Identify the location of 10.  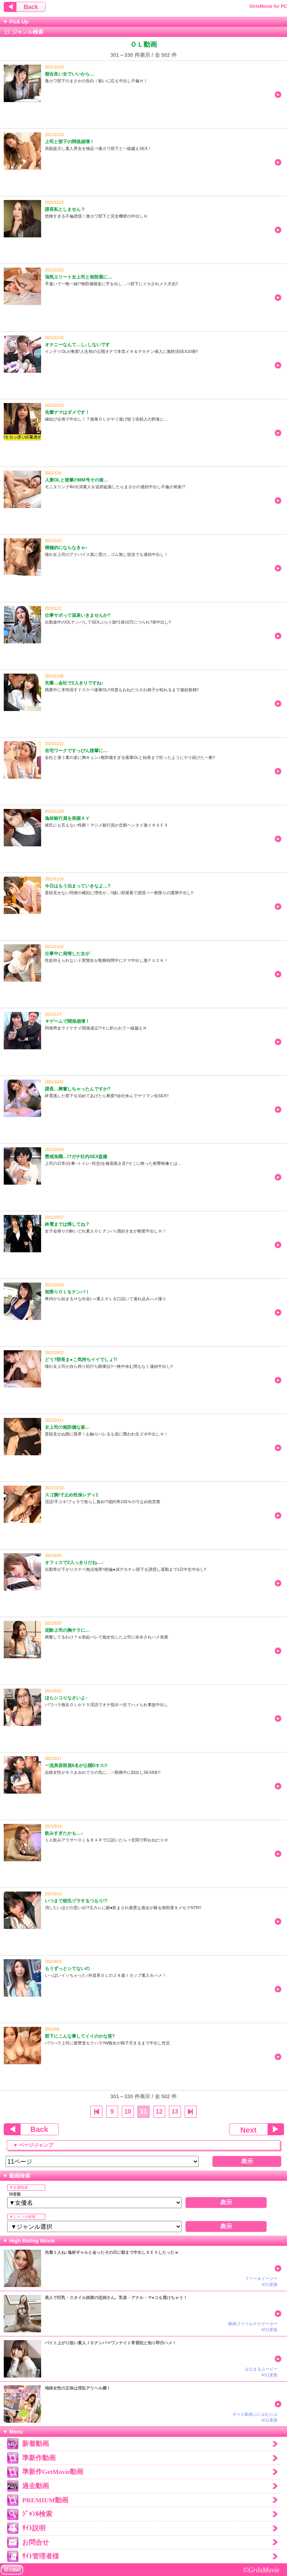
(127, 2111).